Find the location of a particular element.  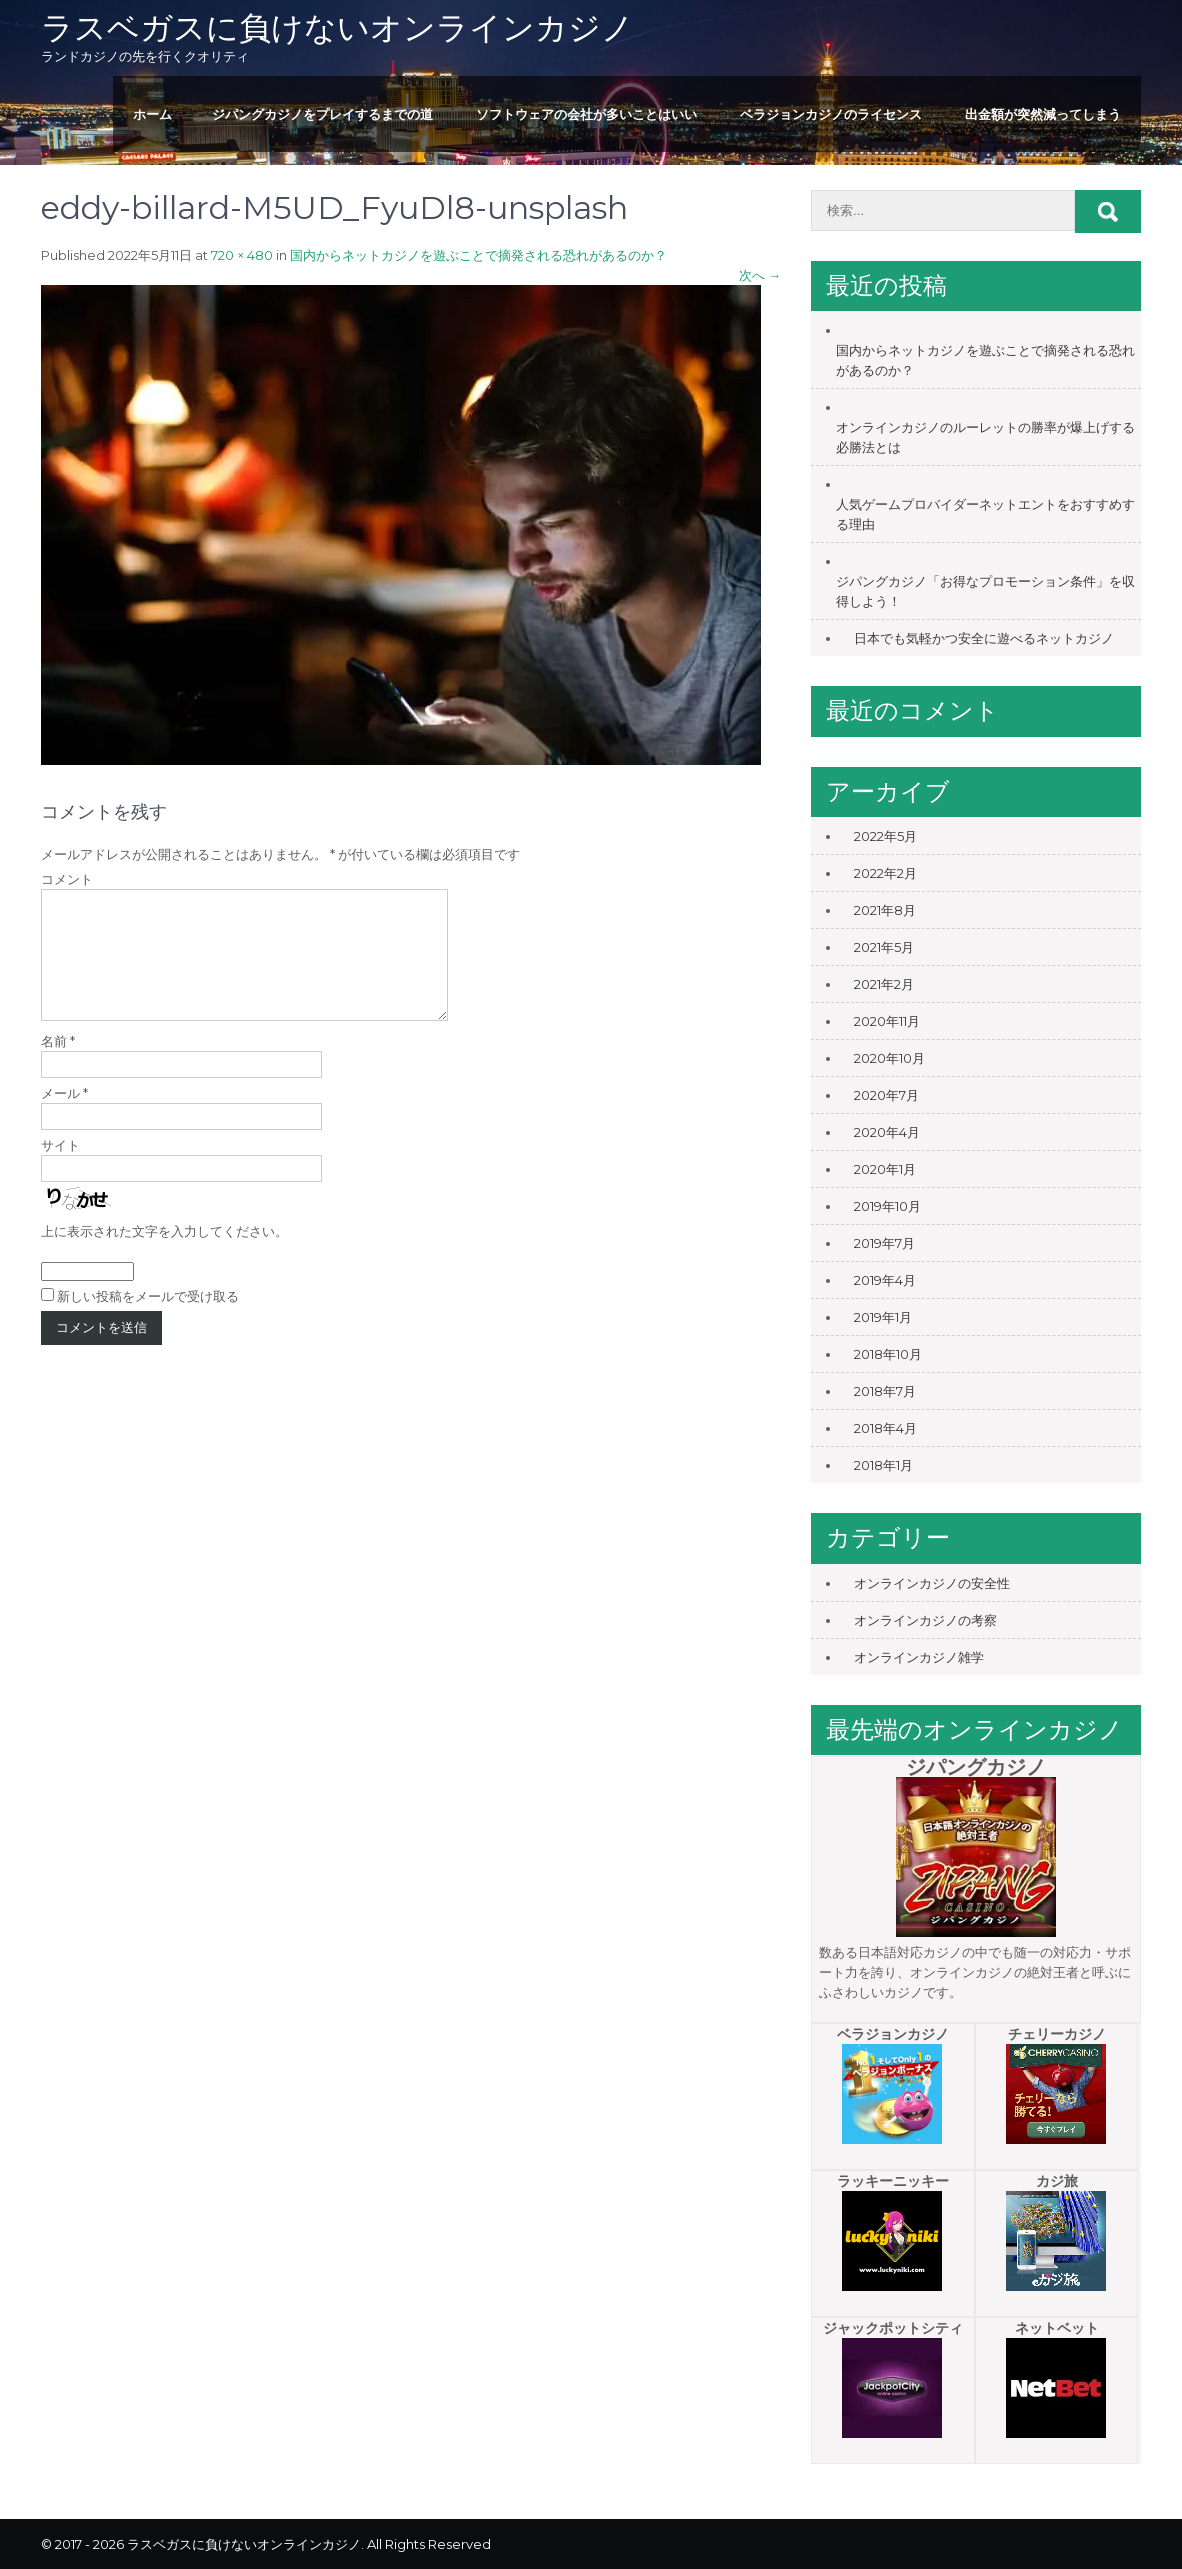

日本でも気軽かつ安全に遊べるネットカジノ is located at coordinates (984, 638).